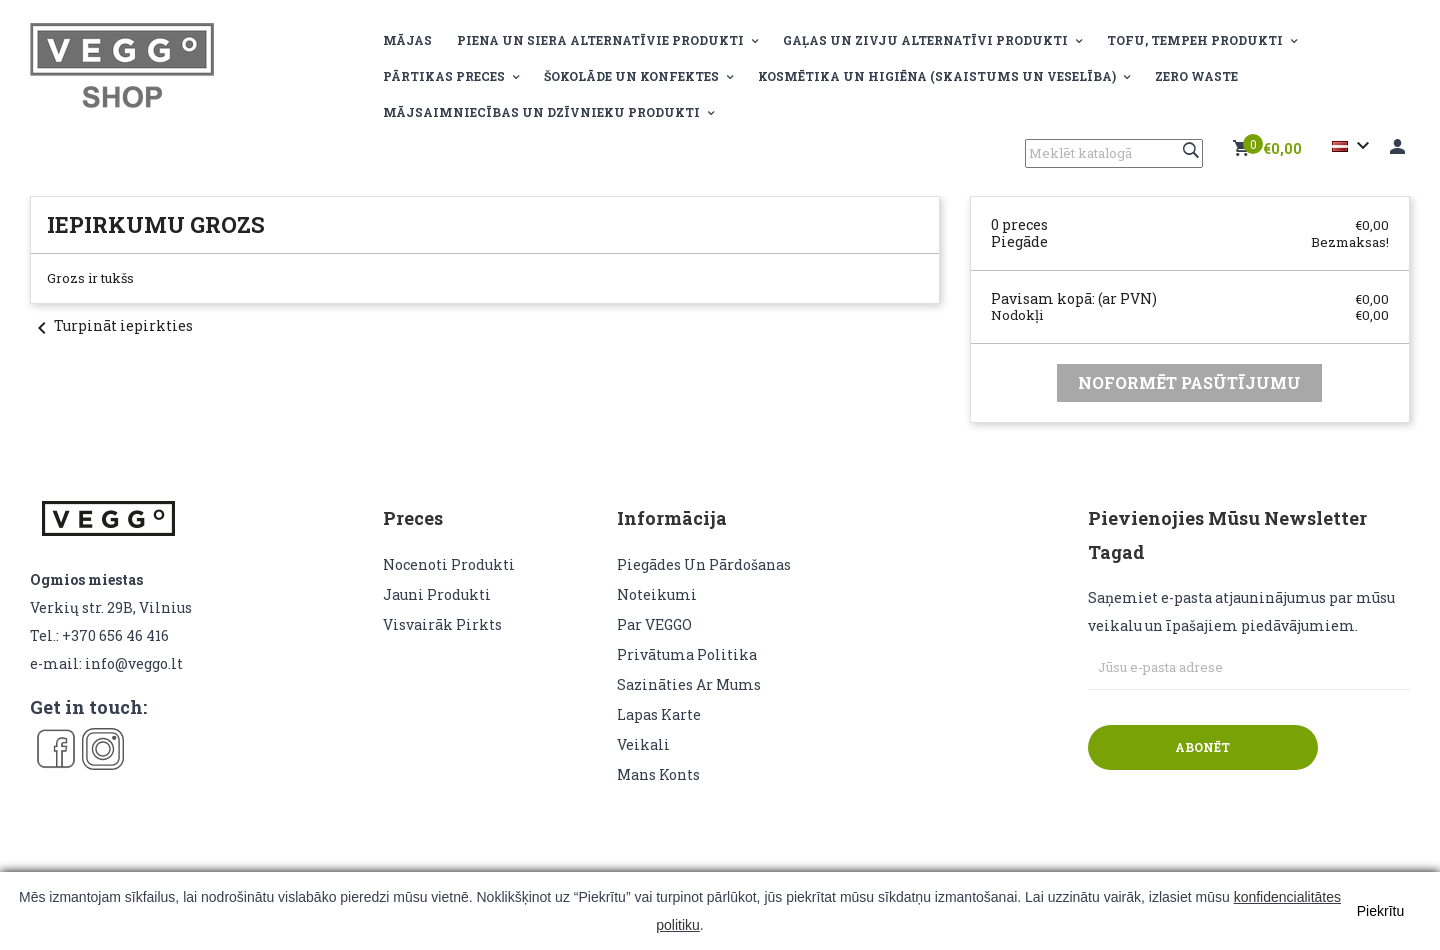 This screenshot has width=1440, height=950. I want to click on Turpināt iepirkties, so click(111, 325).